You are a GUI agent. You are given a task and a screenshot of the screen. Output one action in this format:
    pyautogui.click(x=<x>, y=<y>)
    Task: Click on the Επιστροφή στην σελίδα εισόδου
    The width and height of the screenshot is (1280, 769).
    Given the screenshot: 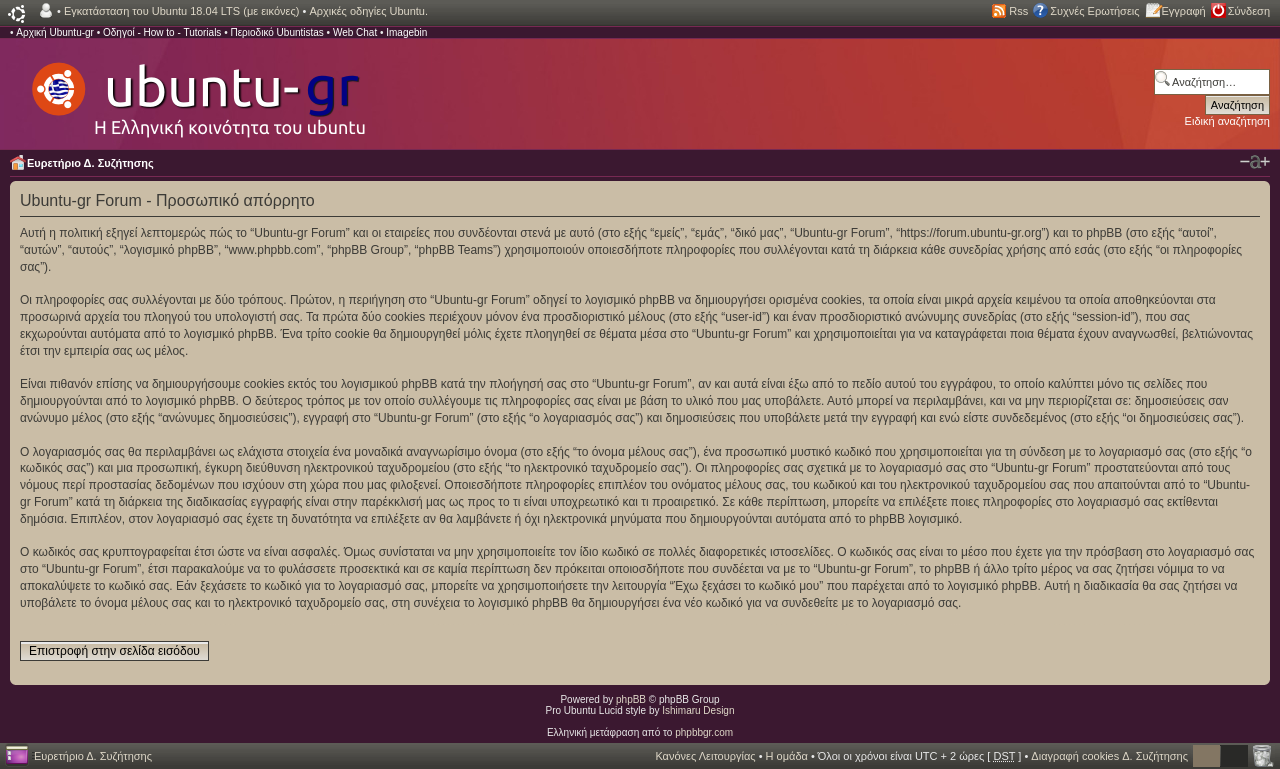 What is the action you would take?
    pyautogui.click(x=114, y=651)
    